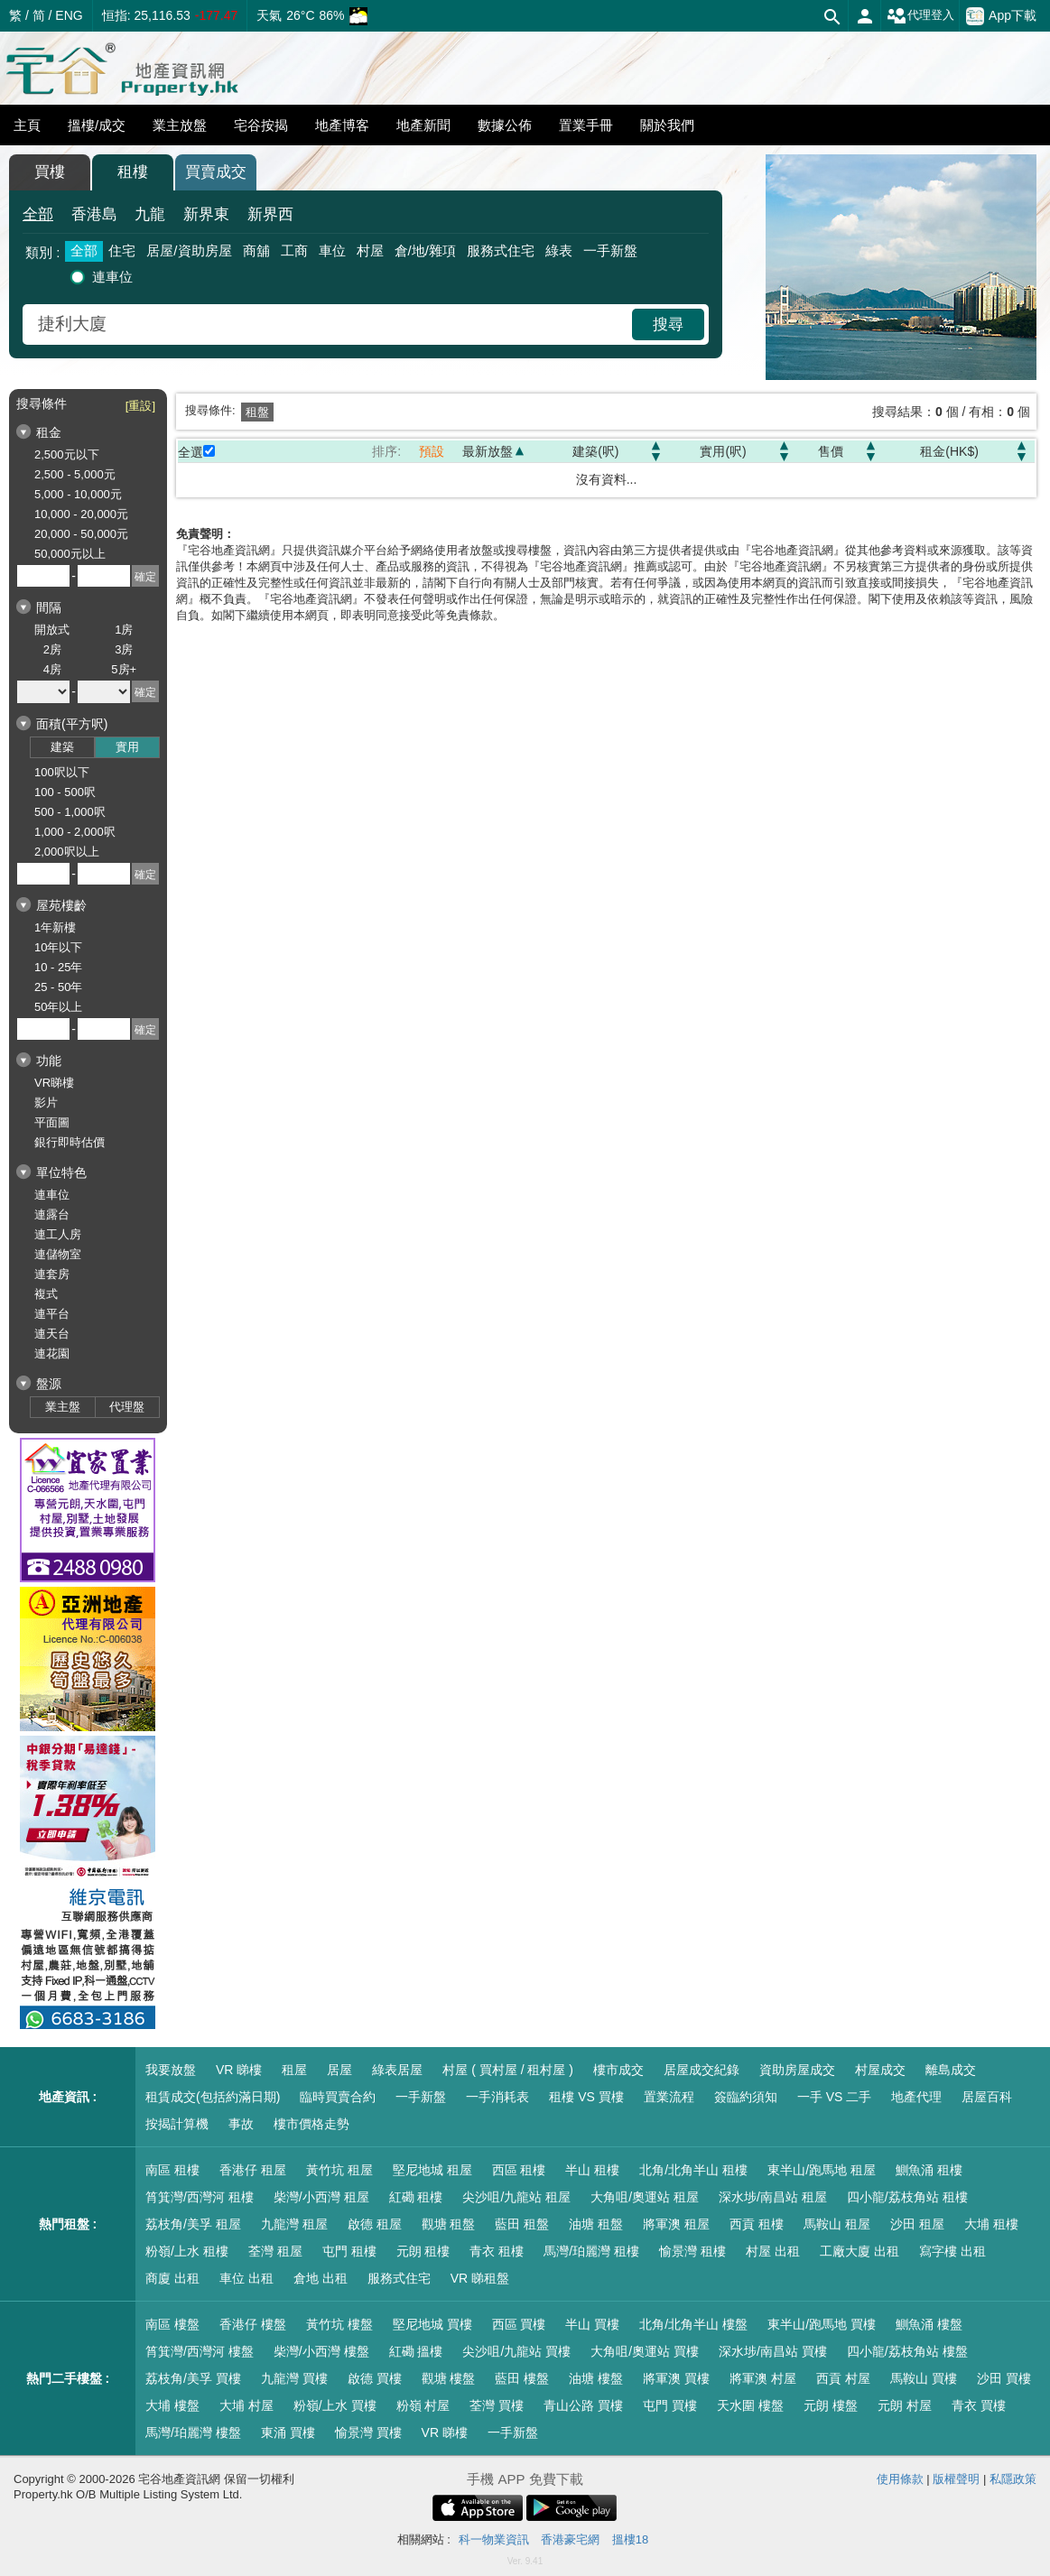 The height and width of the screenshot is (2576, 1050). I want to click on 100 - 500呎, so click(65, 792).